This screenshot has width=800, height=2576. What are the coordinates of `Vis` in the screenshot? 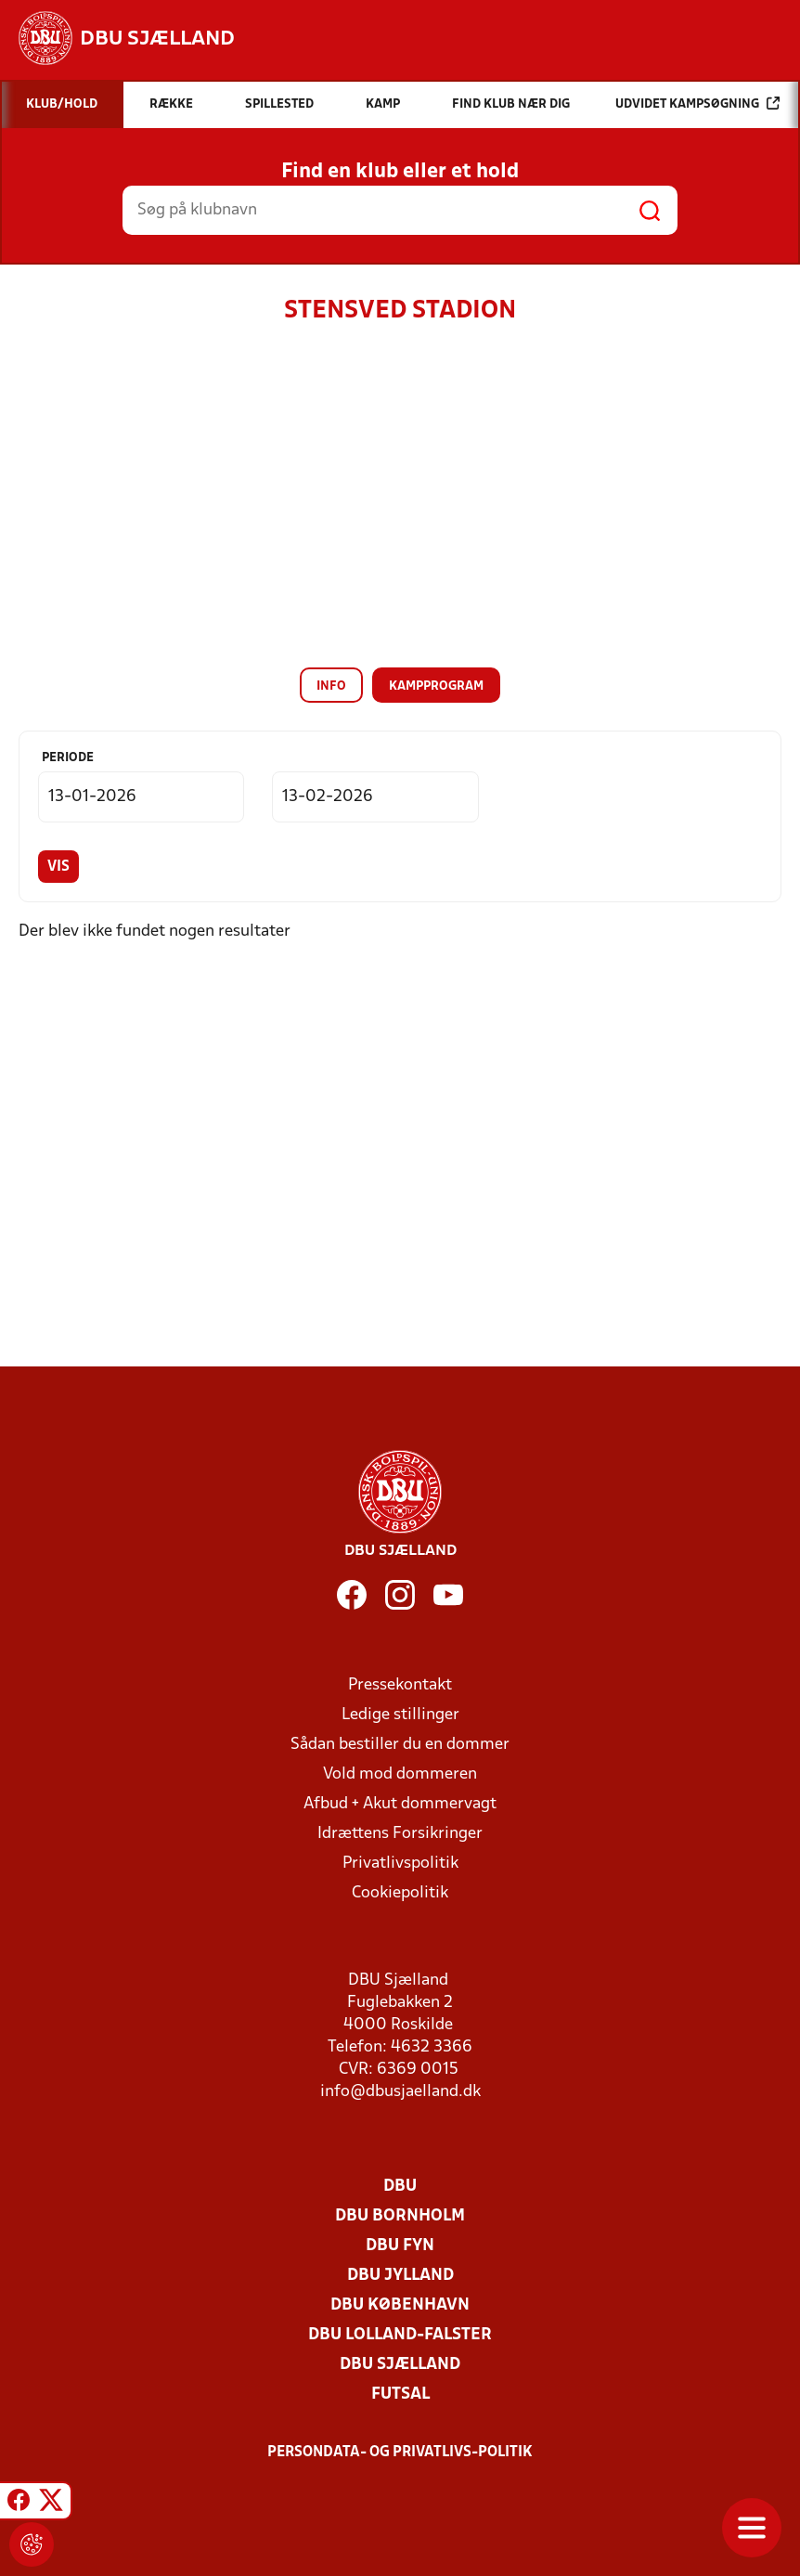 It's located at (58, 867).